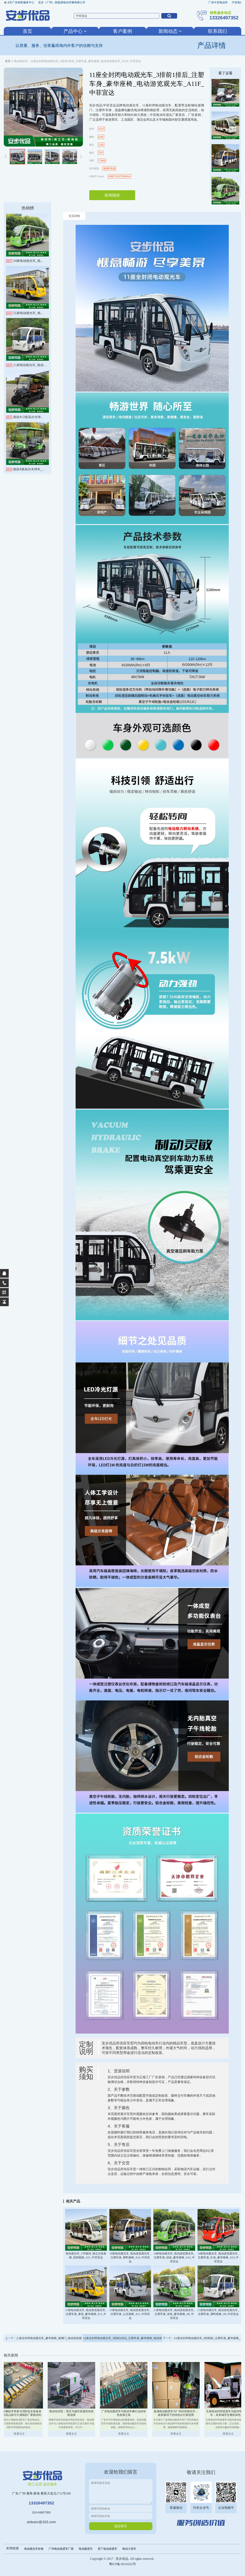 The image size is (245, 2576). I want to click on 八座电动观光车_电动..., so click(26, 365).